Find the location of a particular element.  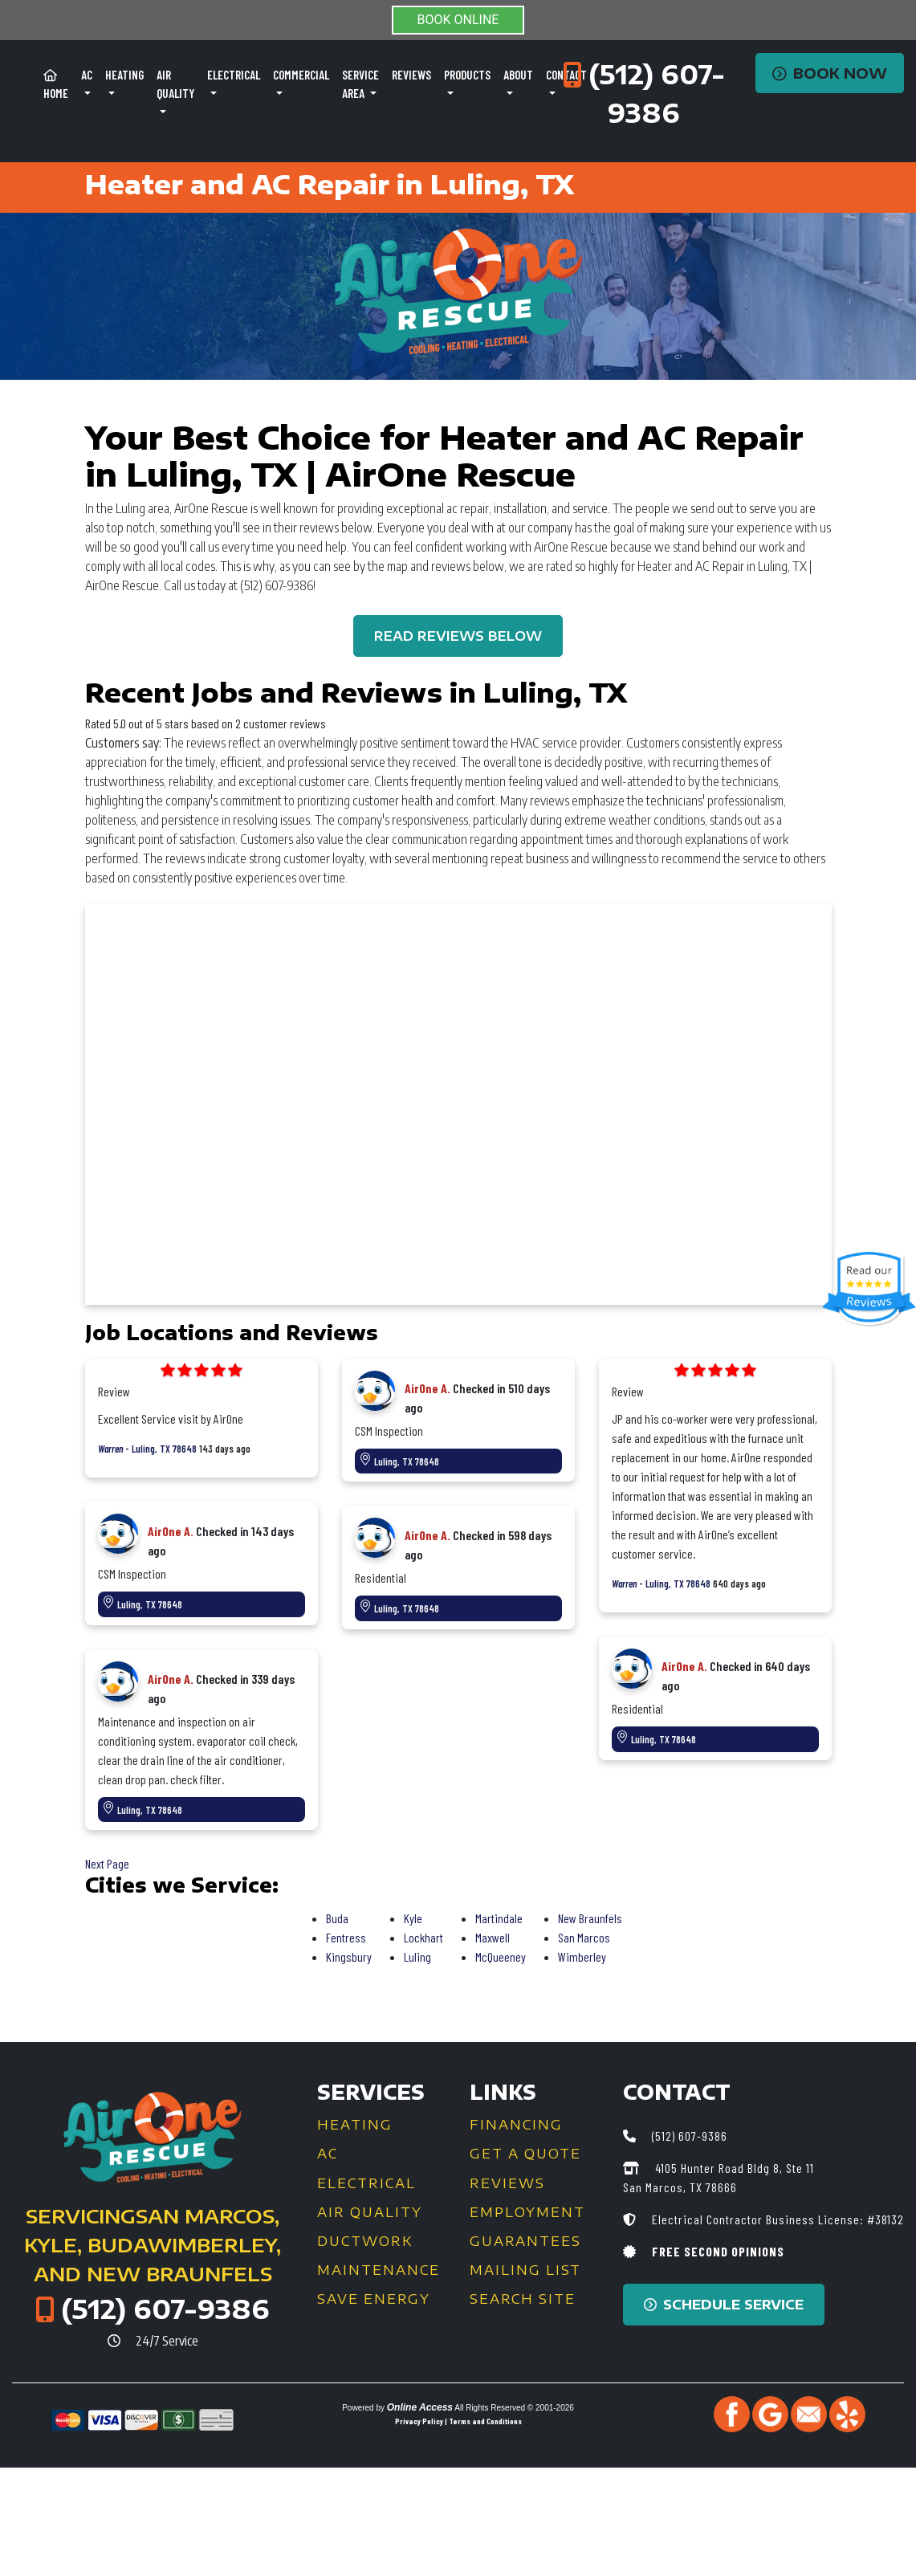

Products [button] is located at coordinates (467, 74).